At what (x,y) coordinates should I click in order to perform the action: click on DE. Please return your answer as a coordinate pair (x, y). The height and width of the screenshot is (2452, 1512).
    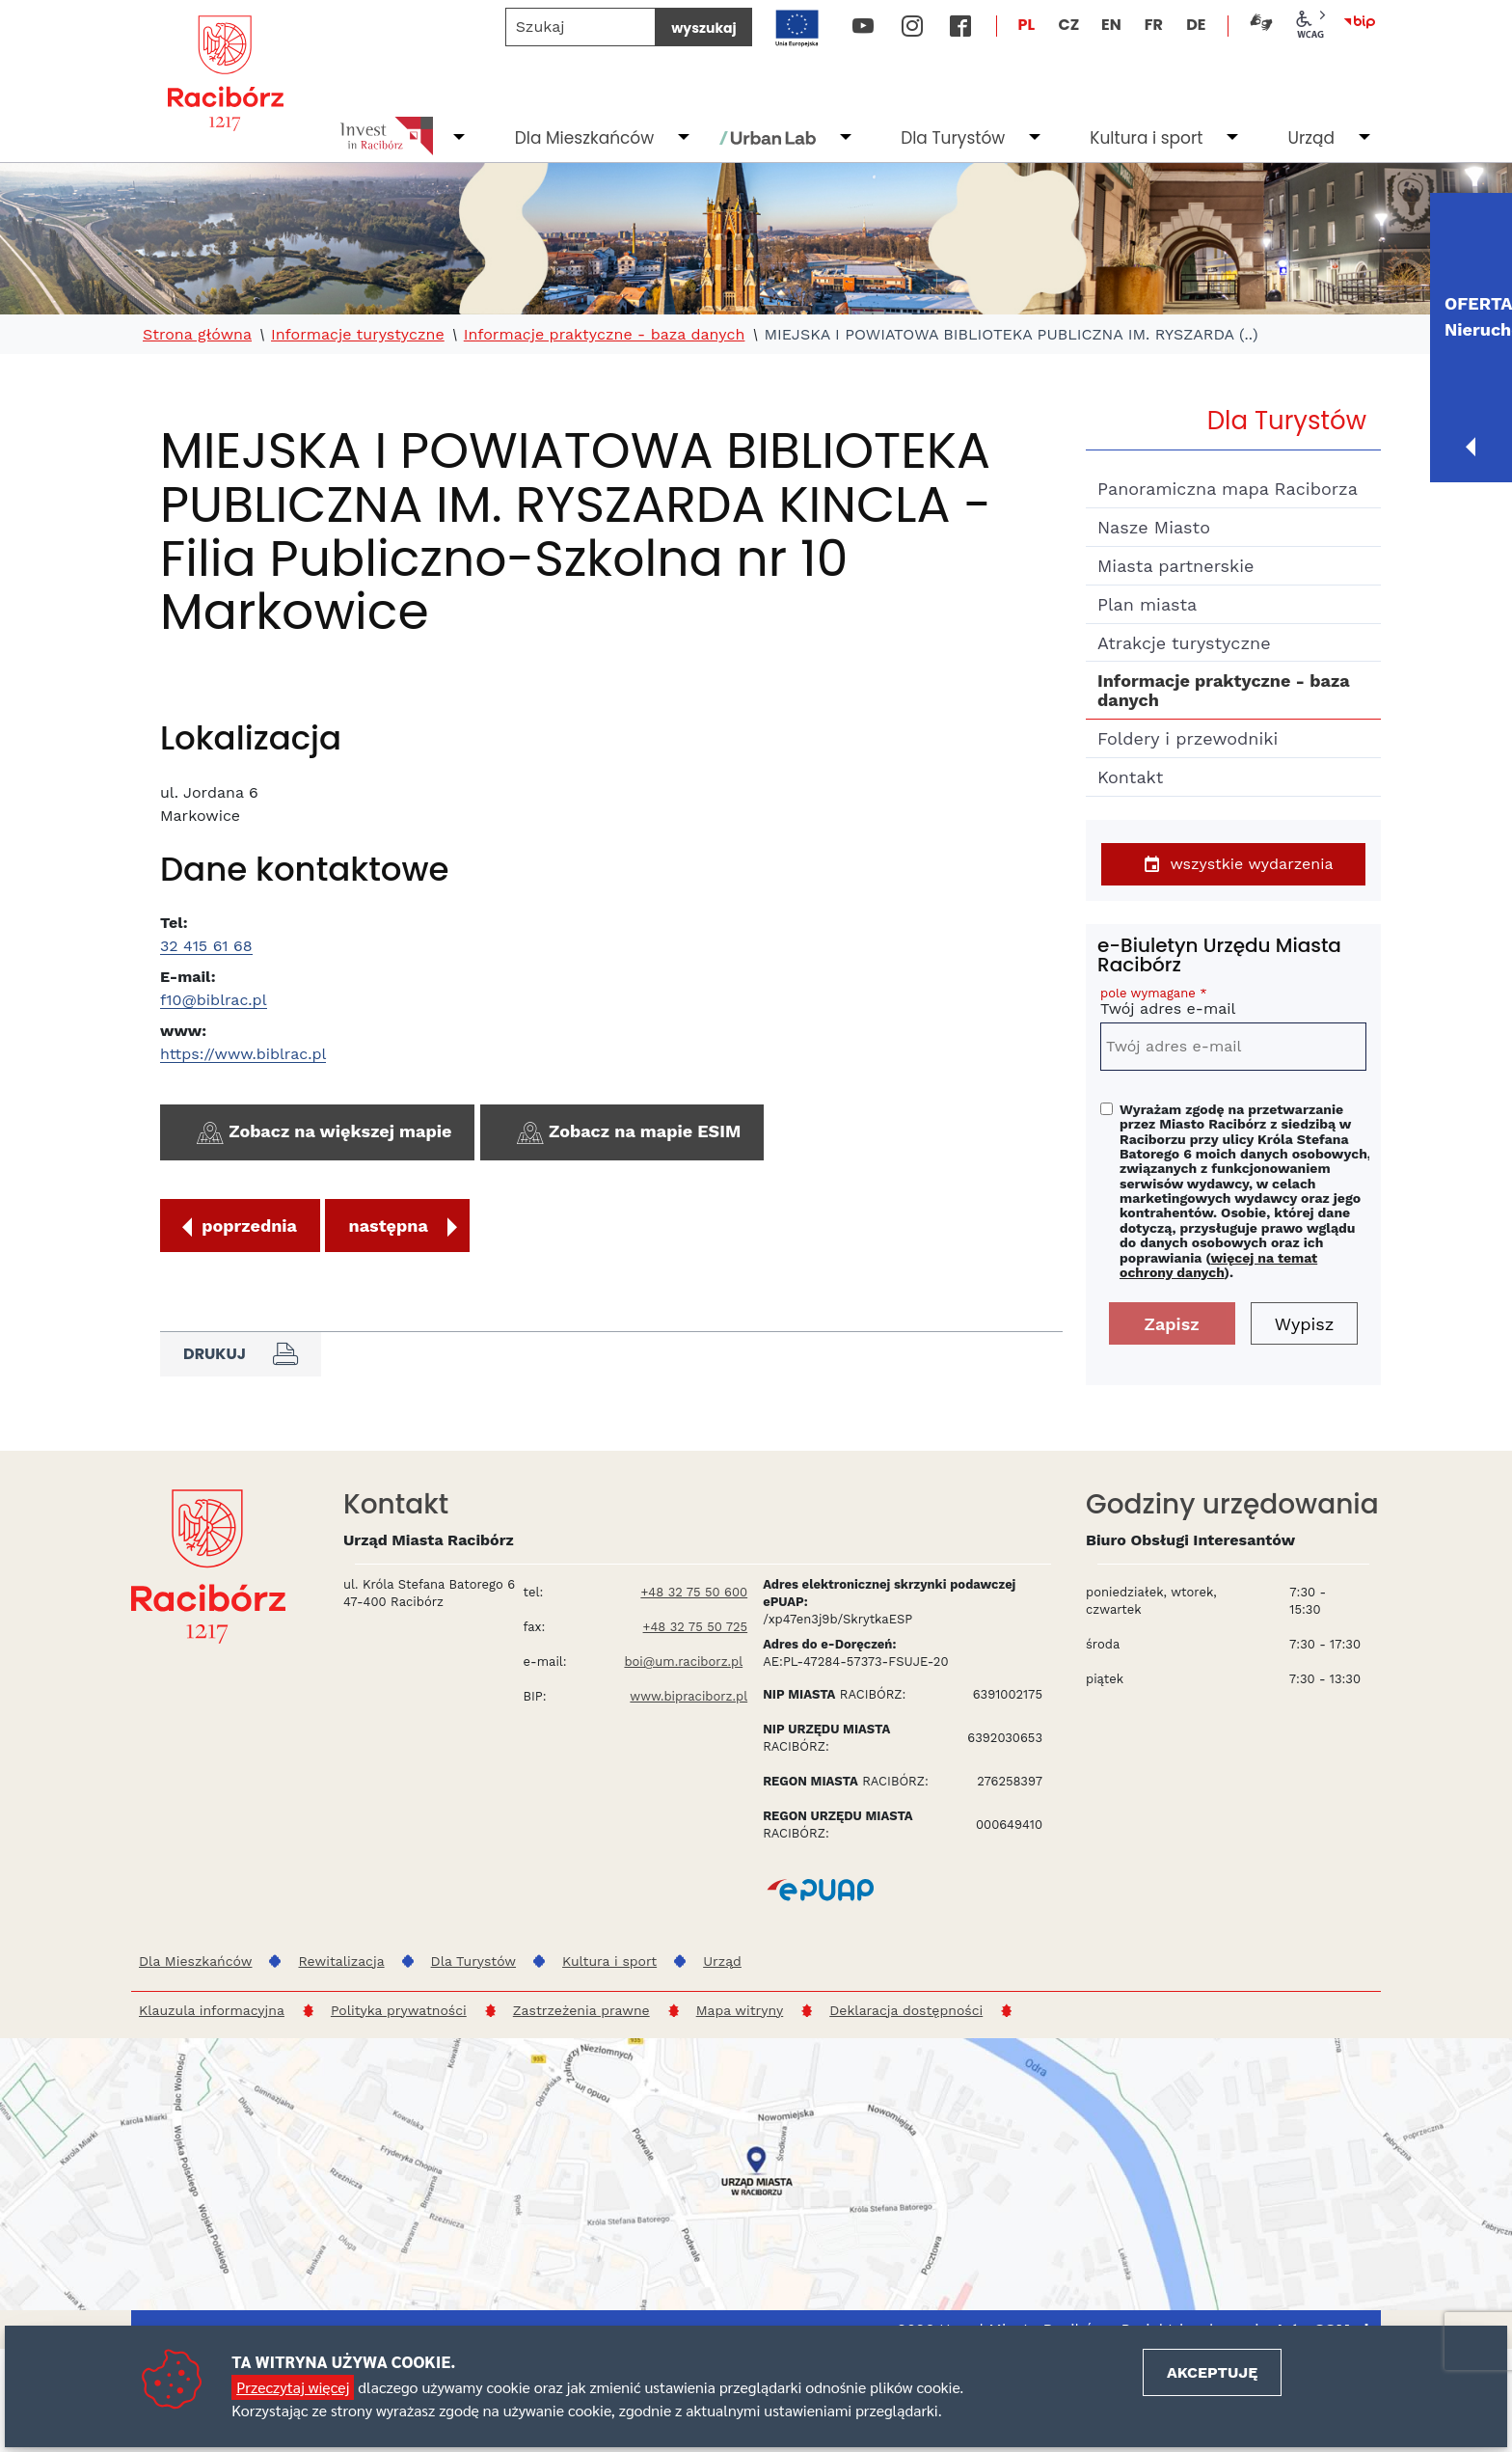
    Looking at the image, I should click on (1195, 25).